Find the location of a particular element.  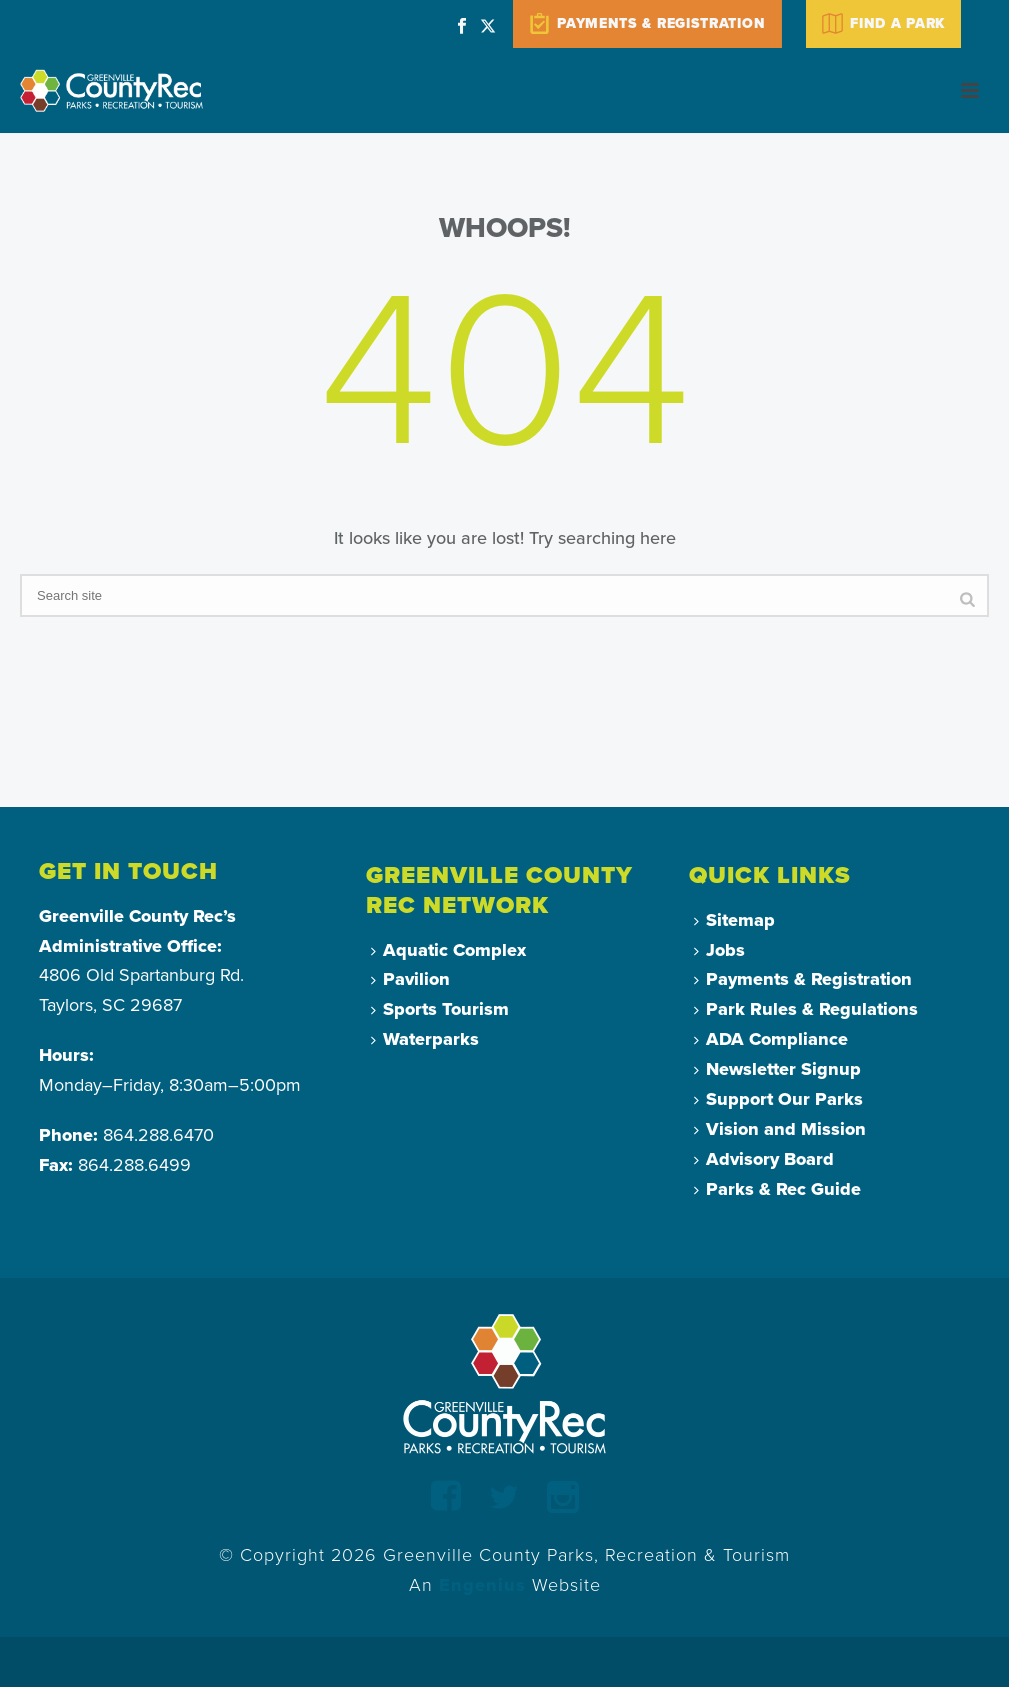

Support Our Parks is located at coordinates (778, 1099).